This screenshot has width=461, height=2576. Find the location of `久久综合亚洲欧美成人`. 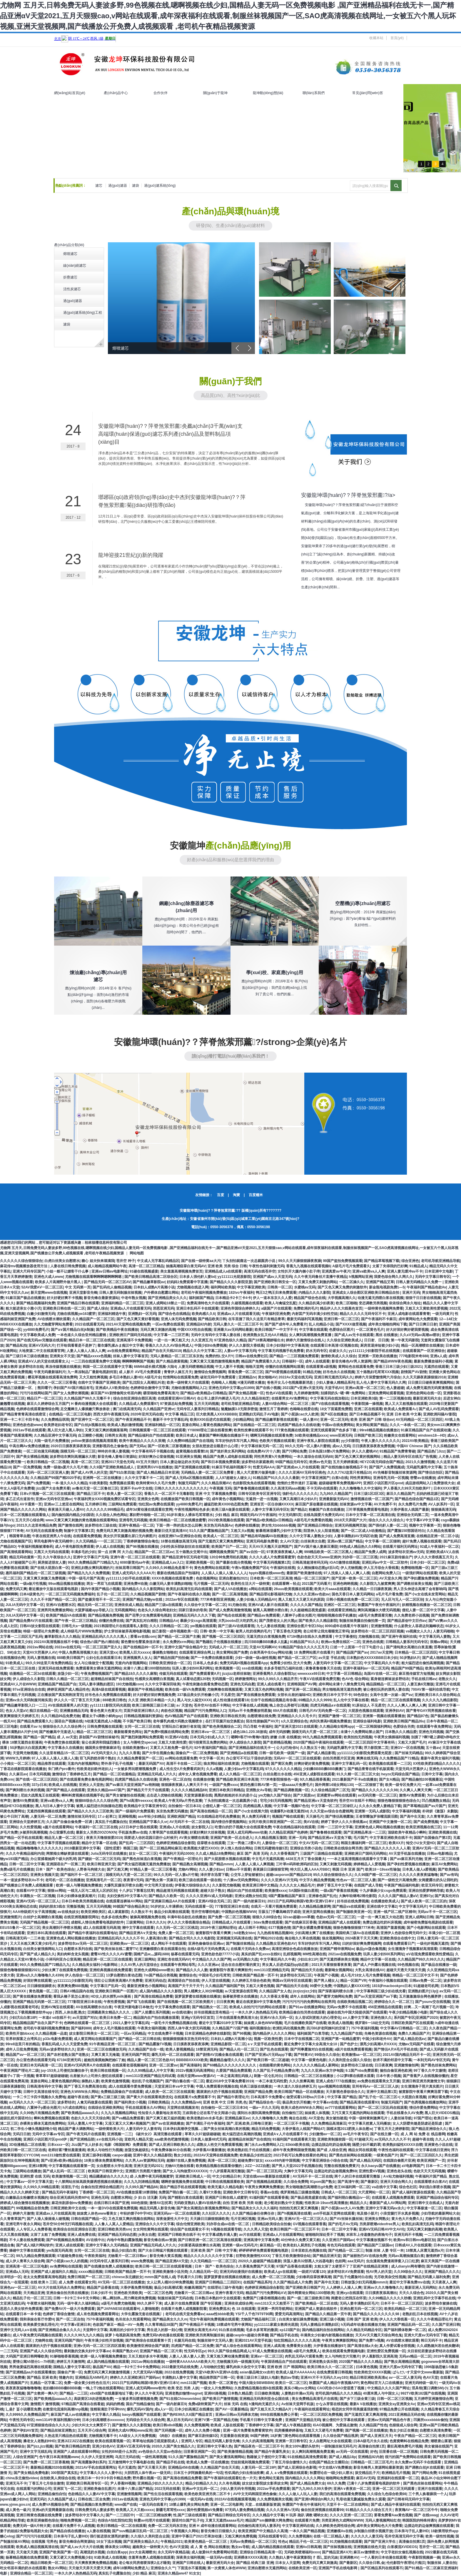

久久综合亚洲欧美成人 is located at coordinates (344, 1340).